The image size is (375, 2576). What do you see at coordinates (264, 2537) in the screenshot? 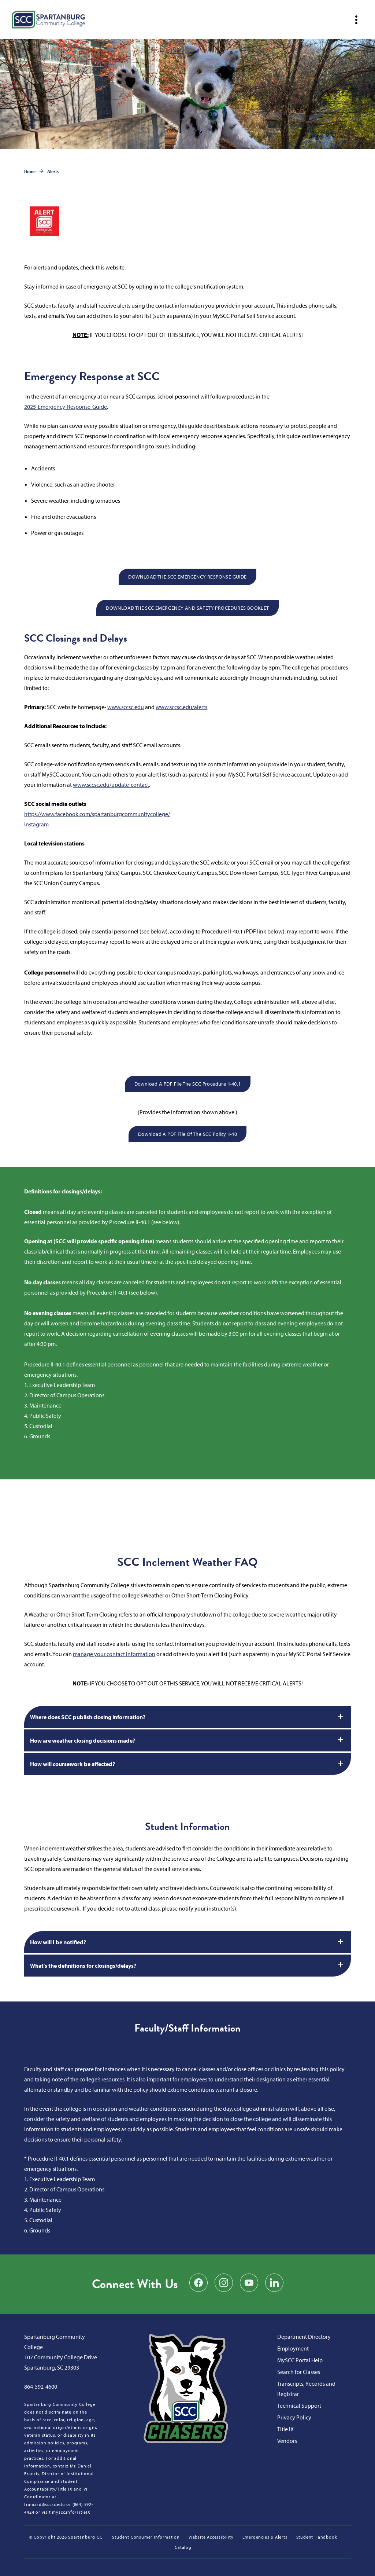
I see `Emergencies & Alerts` at bounding box center [264, 2537].